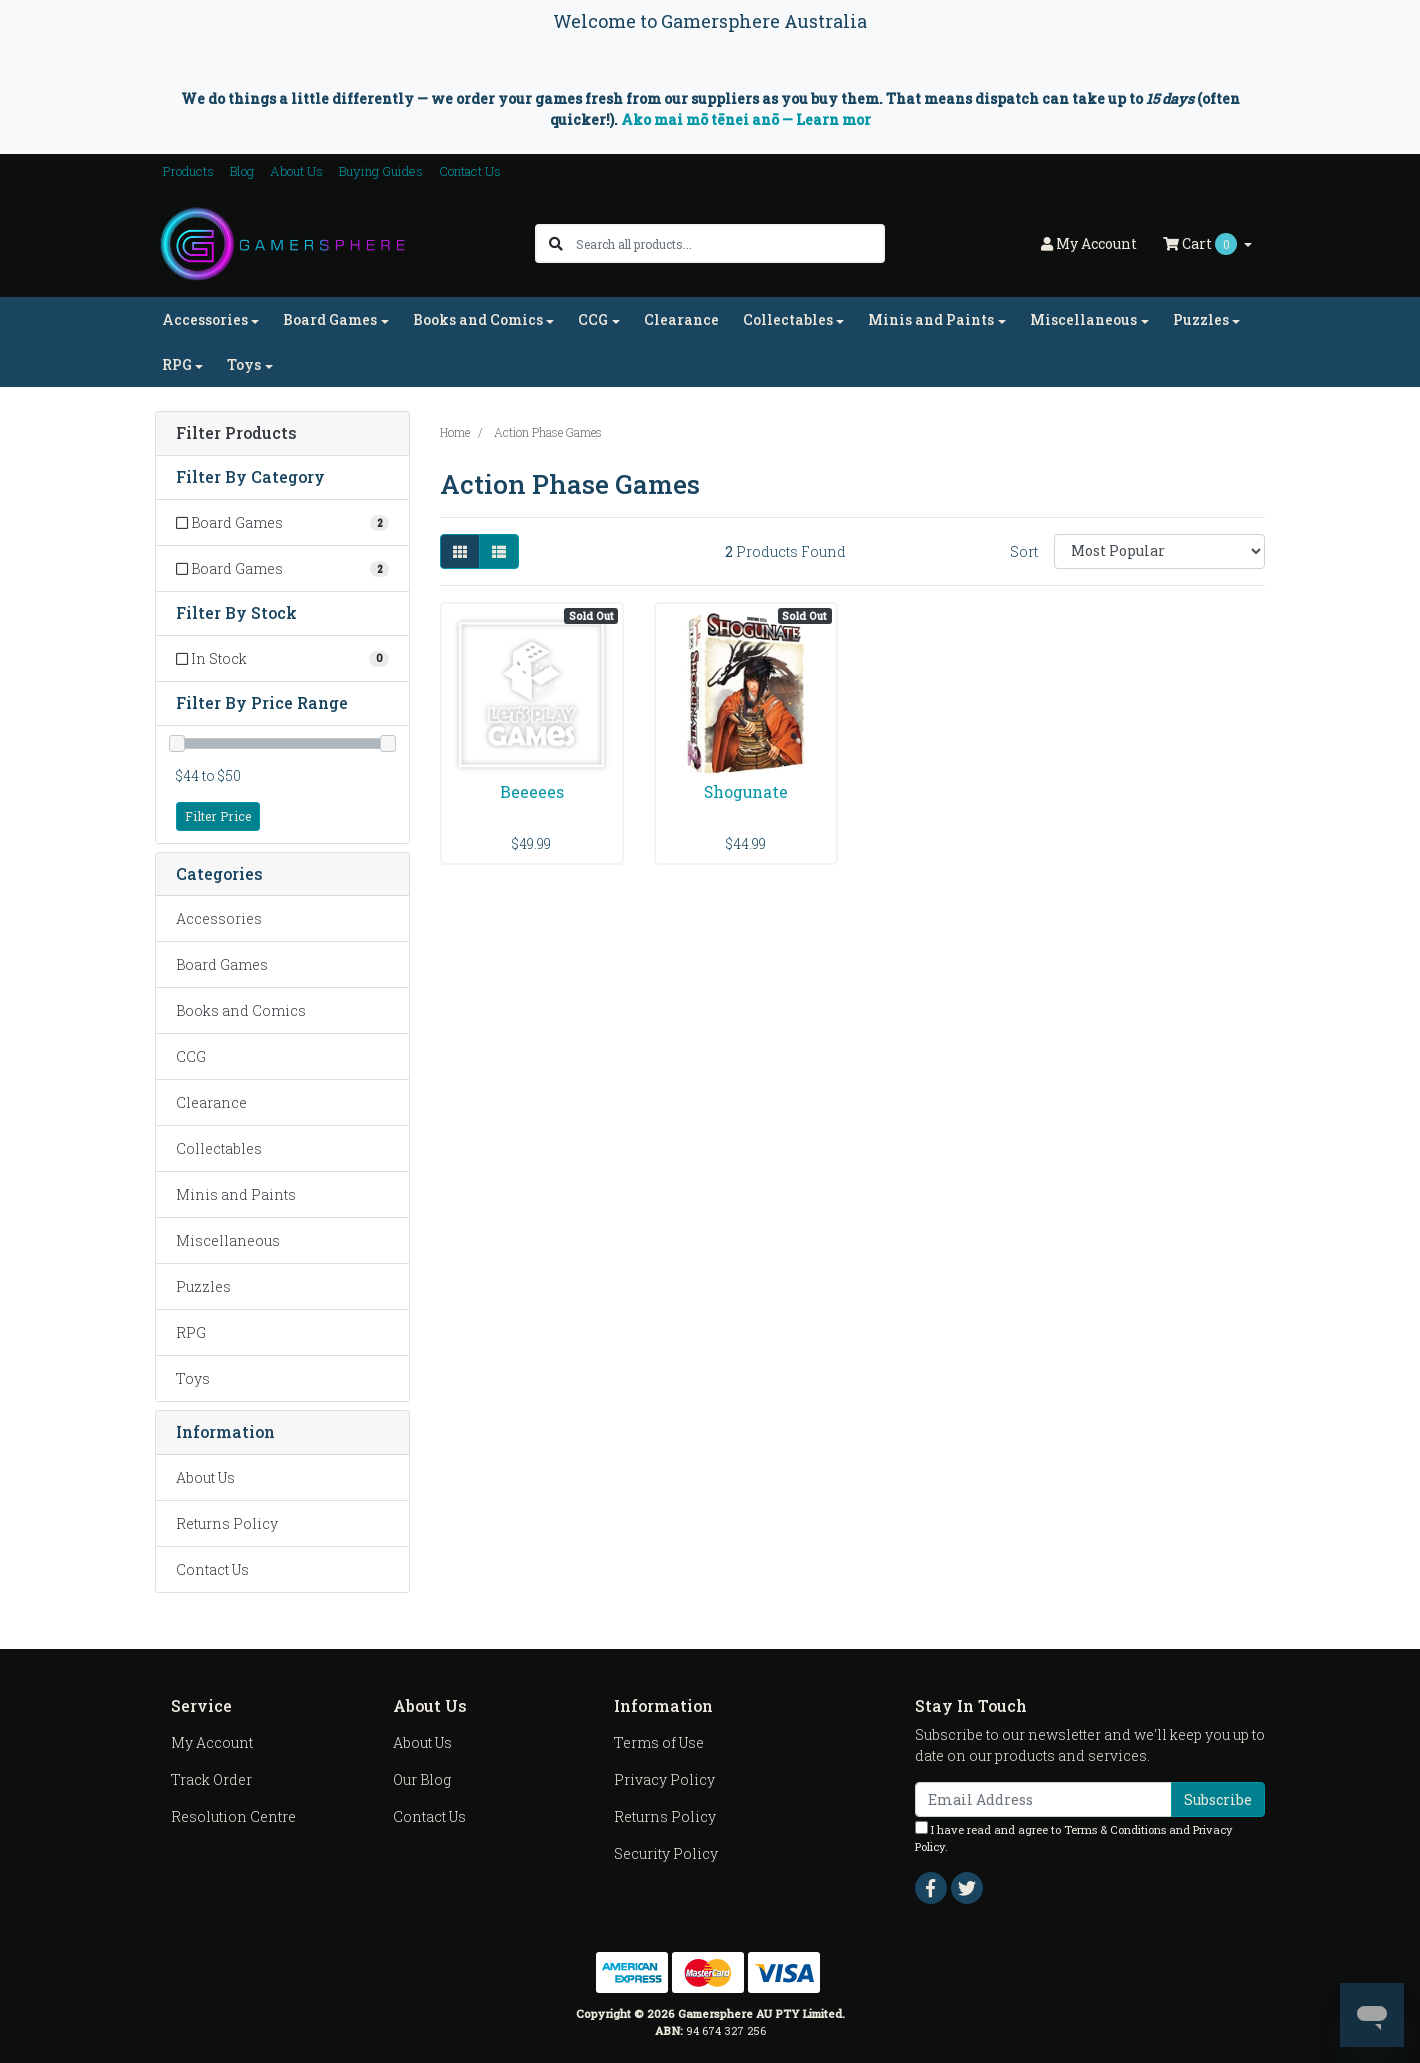 Image resolution: width=1420 pixels, height=2063 pixels. I want to click on Resolution Centre, so click(233, 1816).